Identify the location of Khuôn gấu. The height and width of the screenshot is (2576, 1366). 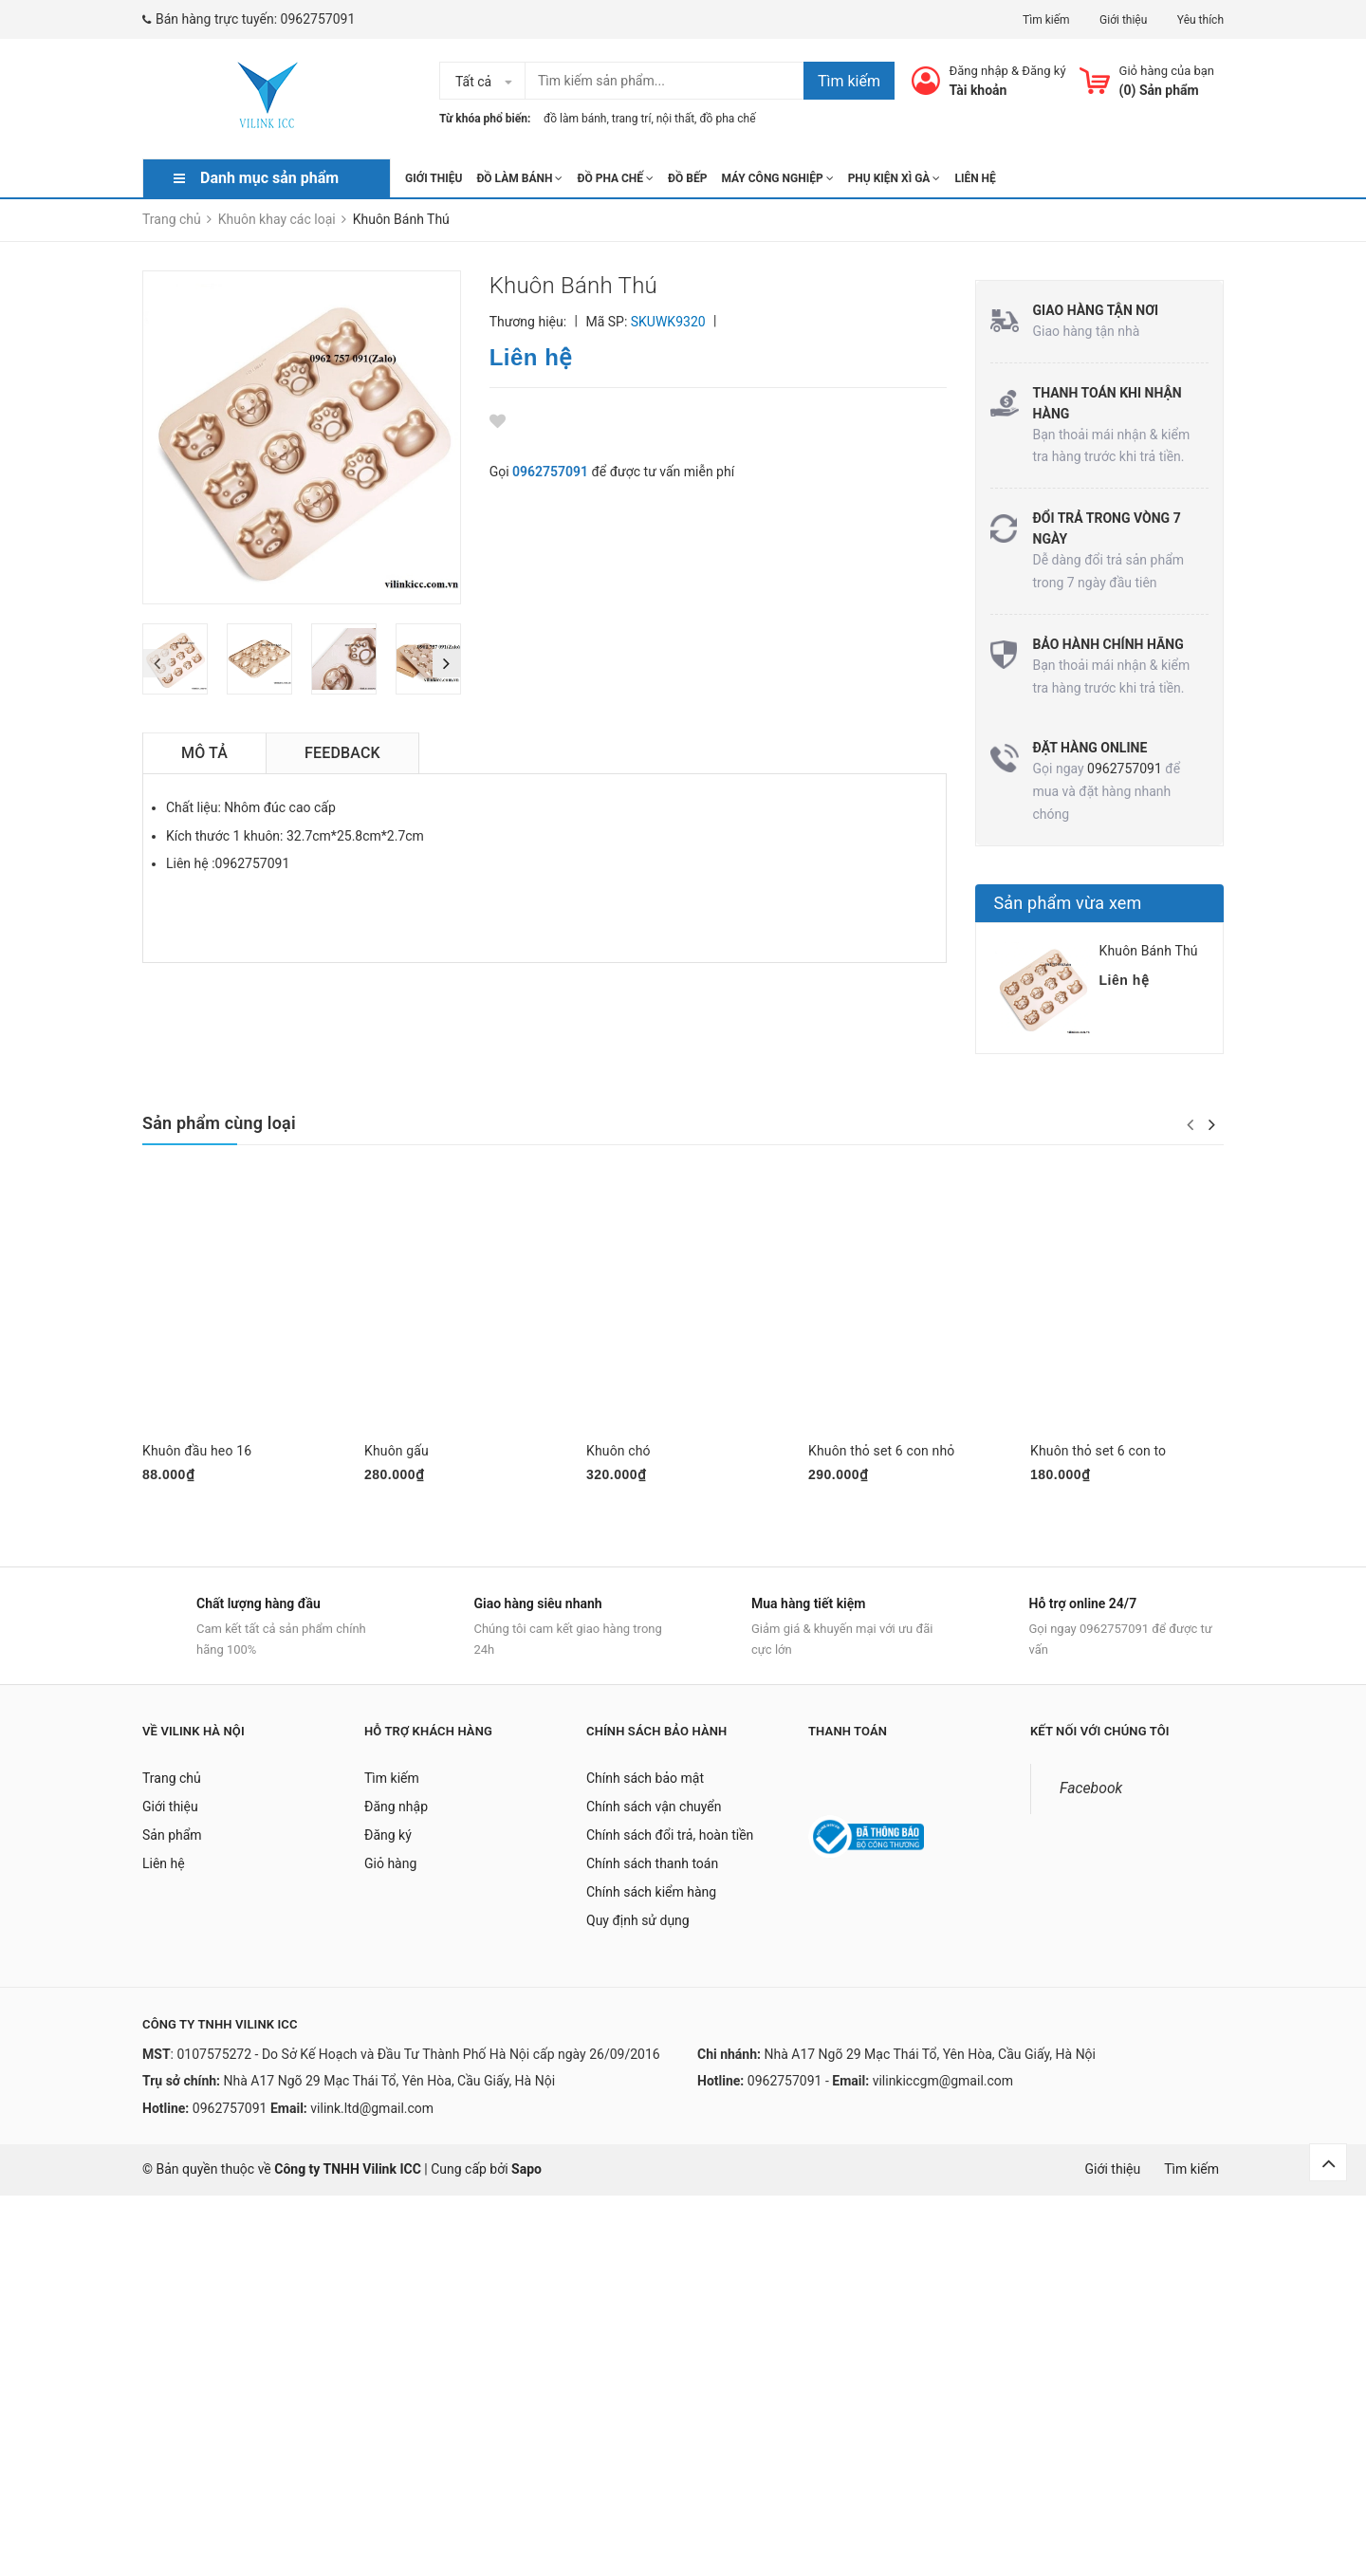
(396, 1450).